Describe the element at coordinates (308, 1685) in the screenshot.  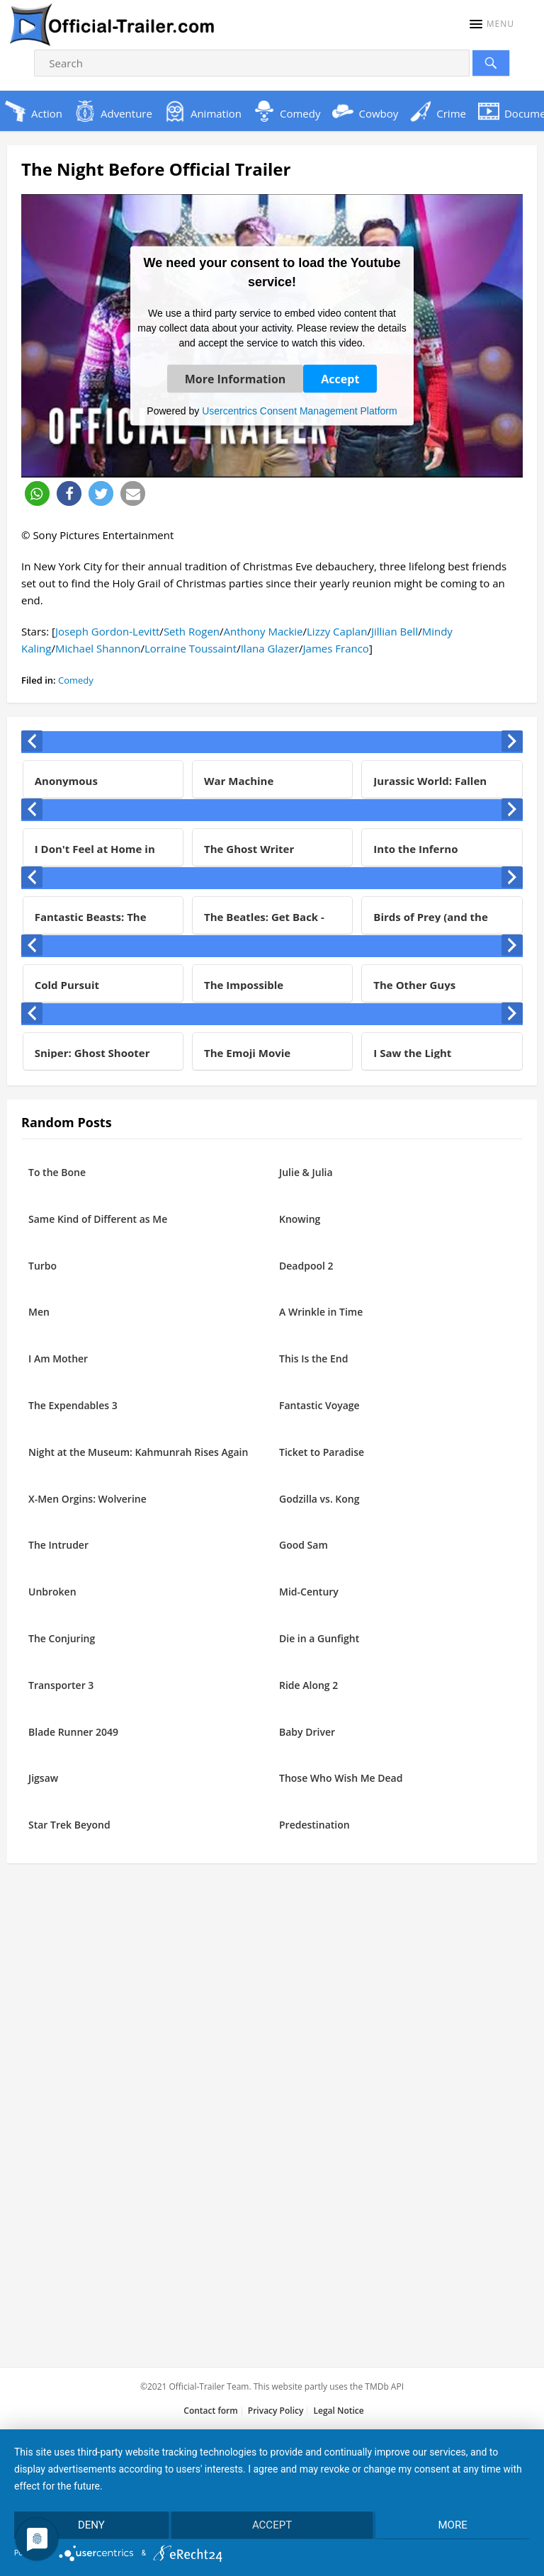
I see `Ride Along 2` at that location.